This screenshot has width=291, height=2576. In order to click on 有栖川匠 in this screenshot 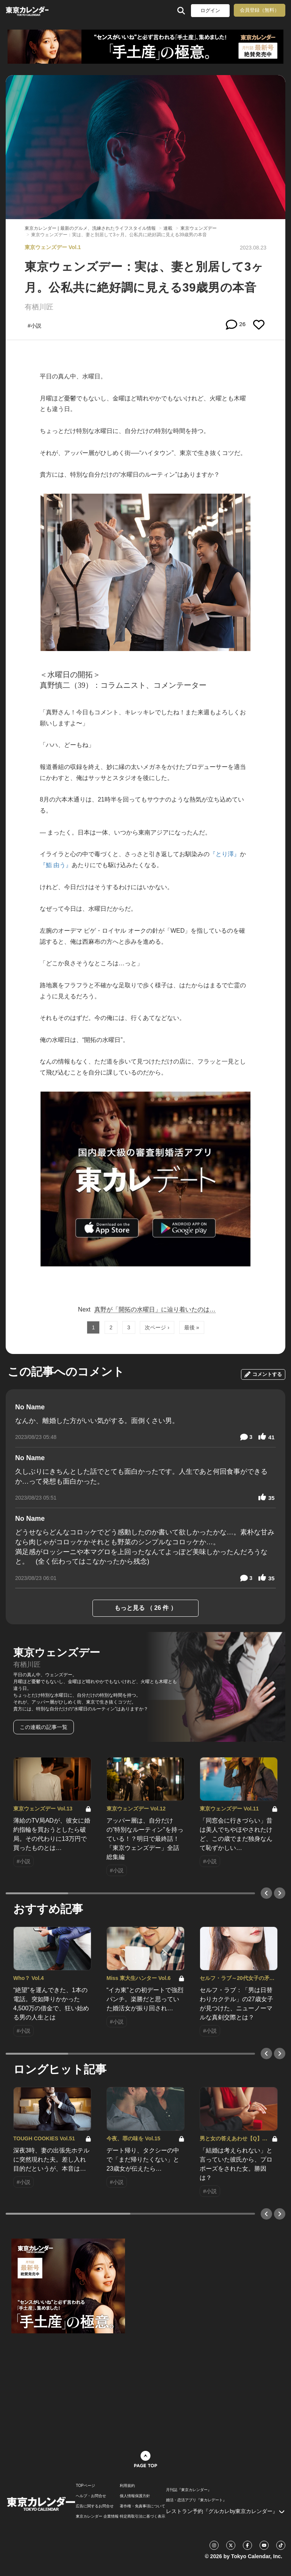, I will do `click(39, 307)`.